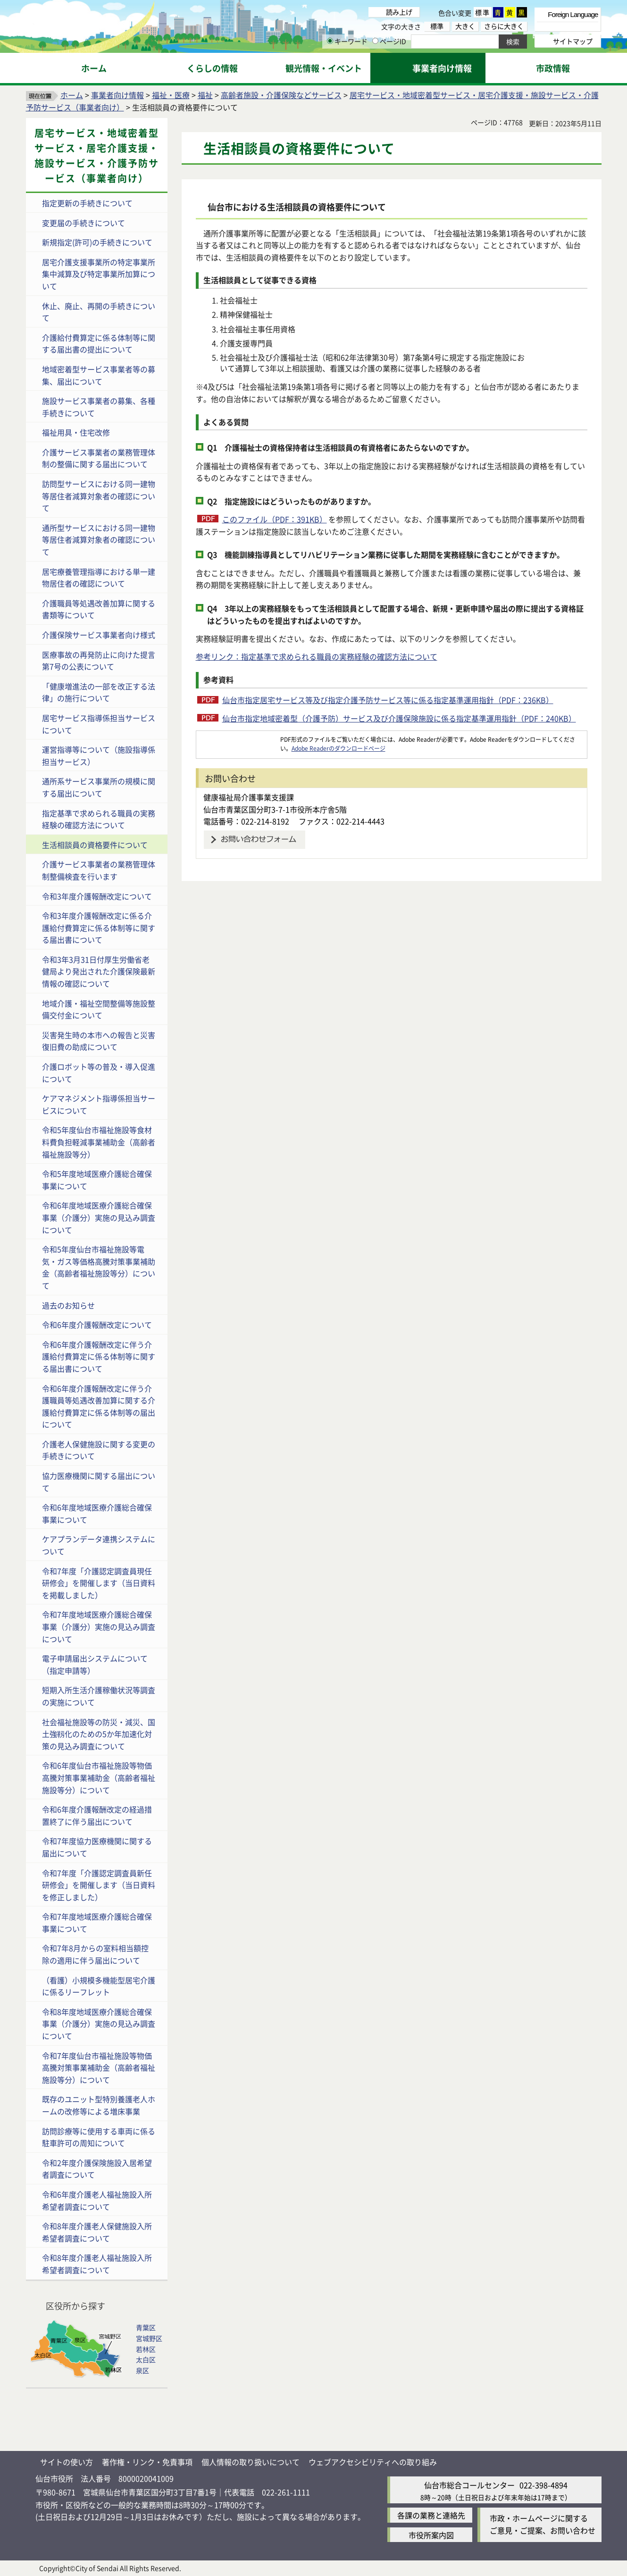  Describe the element at coordinates (465, 26) in the screenshot. I see `大きく` at that location.